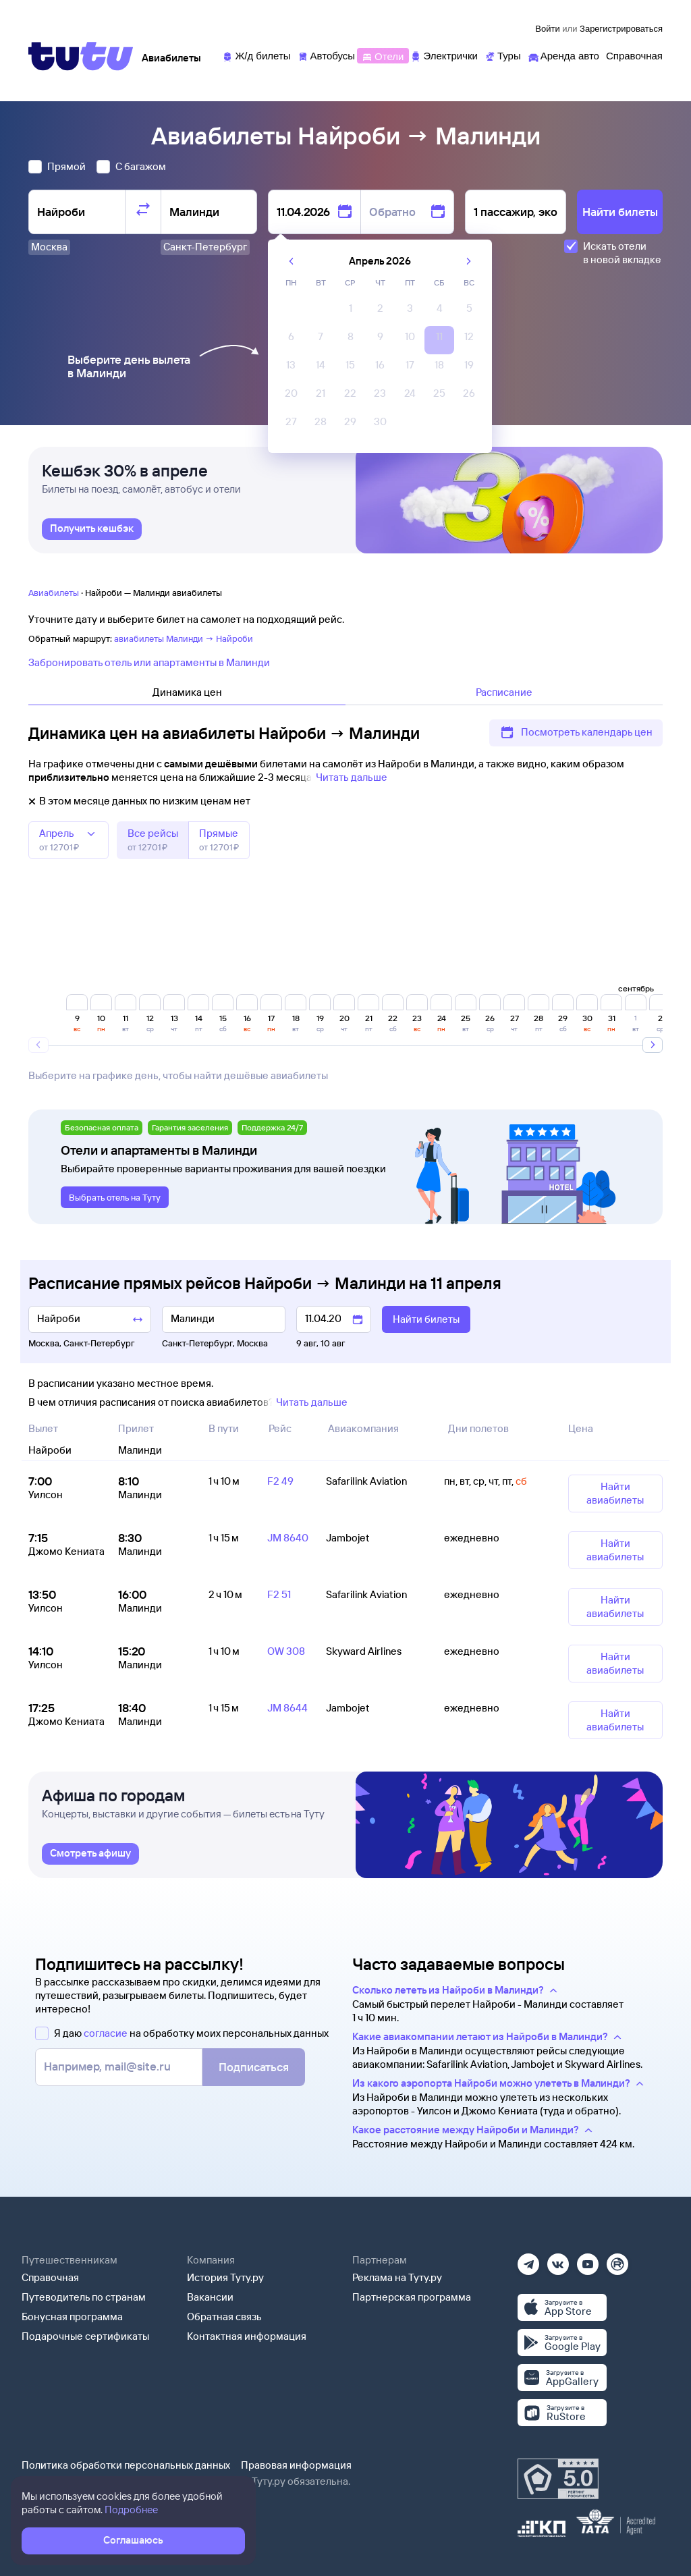 Image resolution: width=691 pixels, height=2576 pixels. Describe the element at coordinates (50, 2277) in the screenshot. I see `Справочная` at that location.